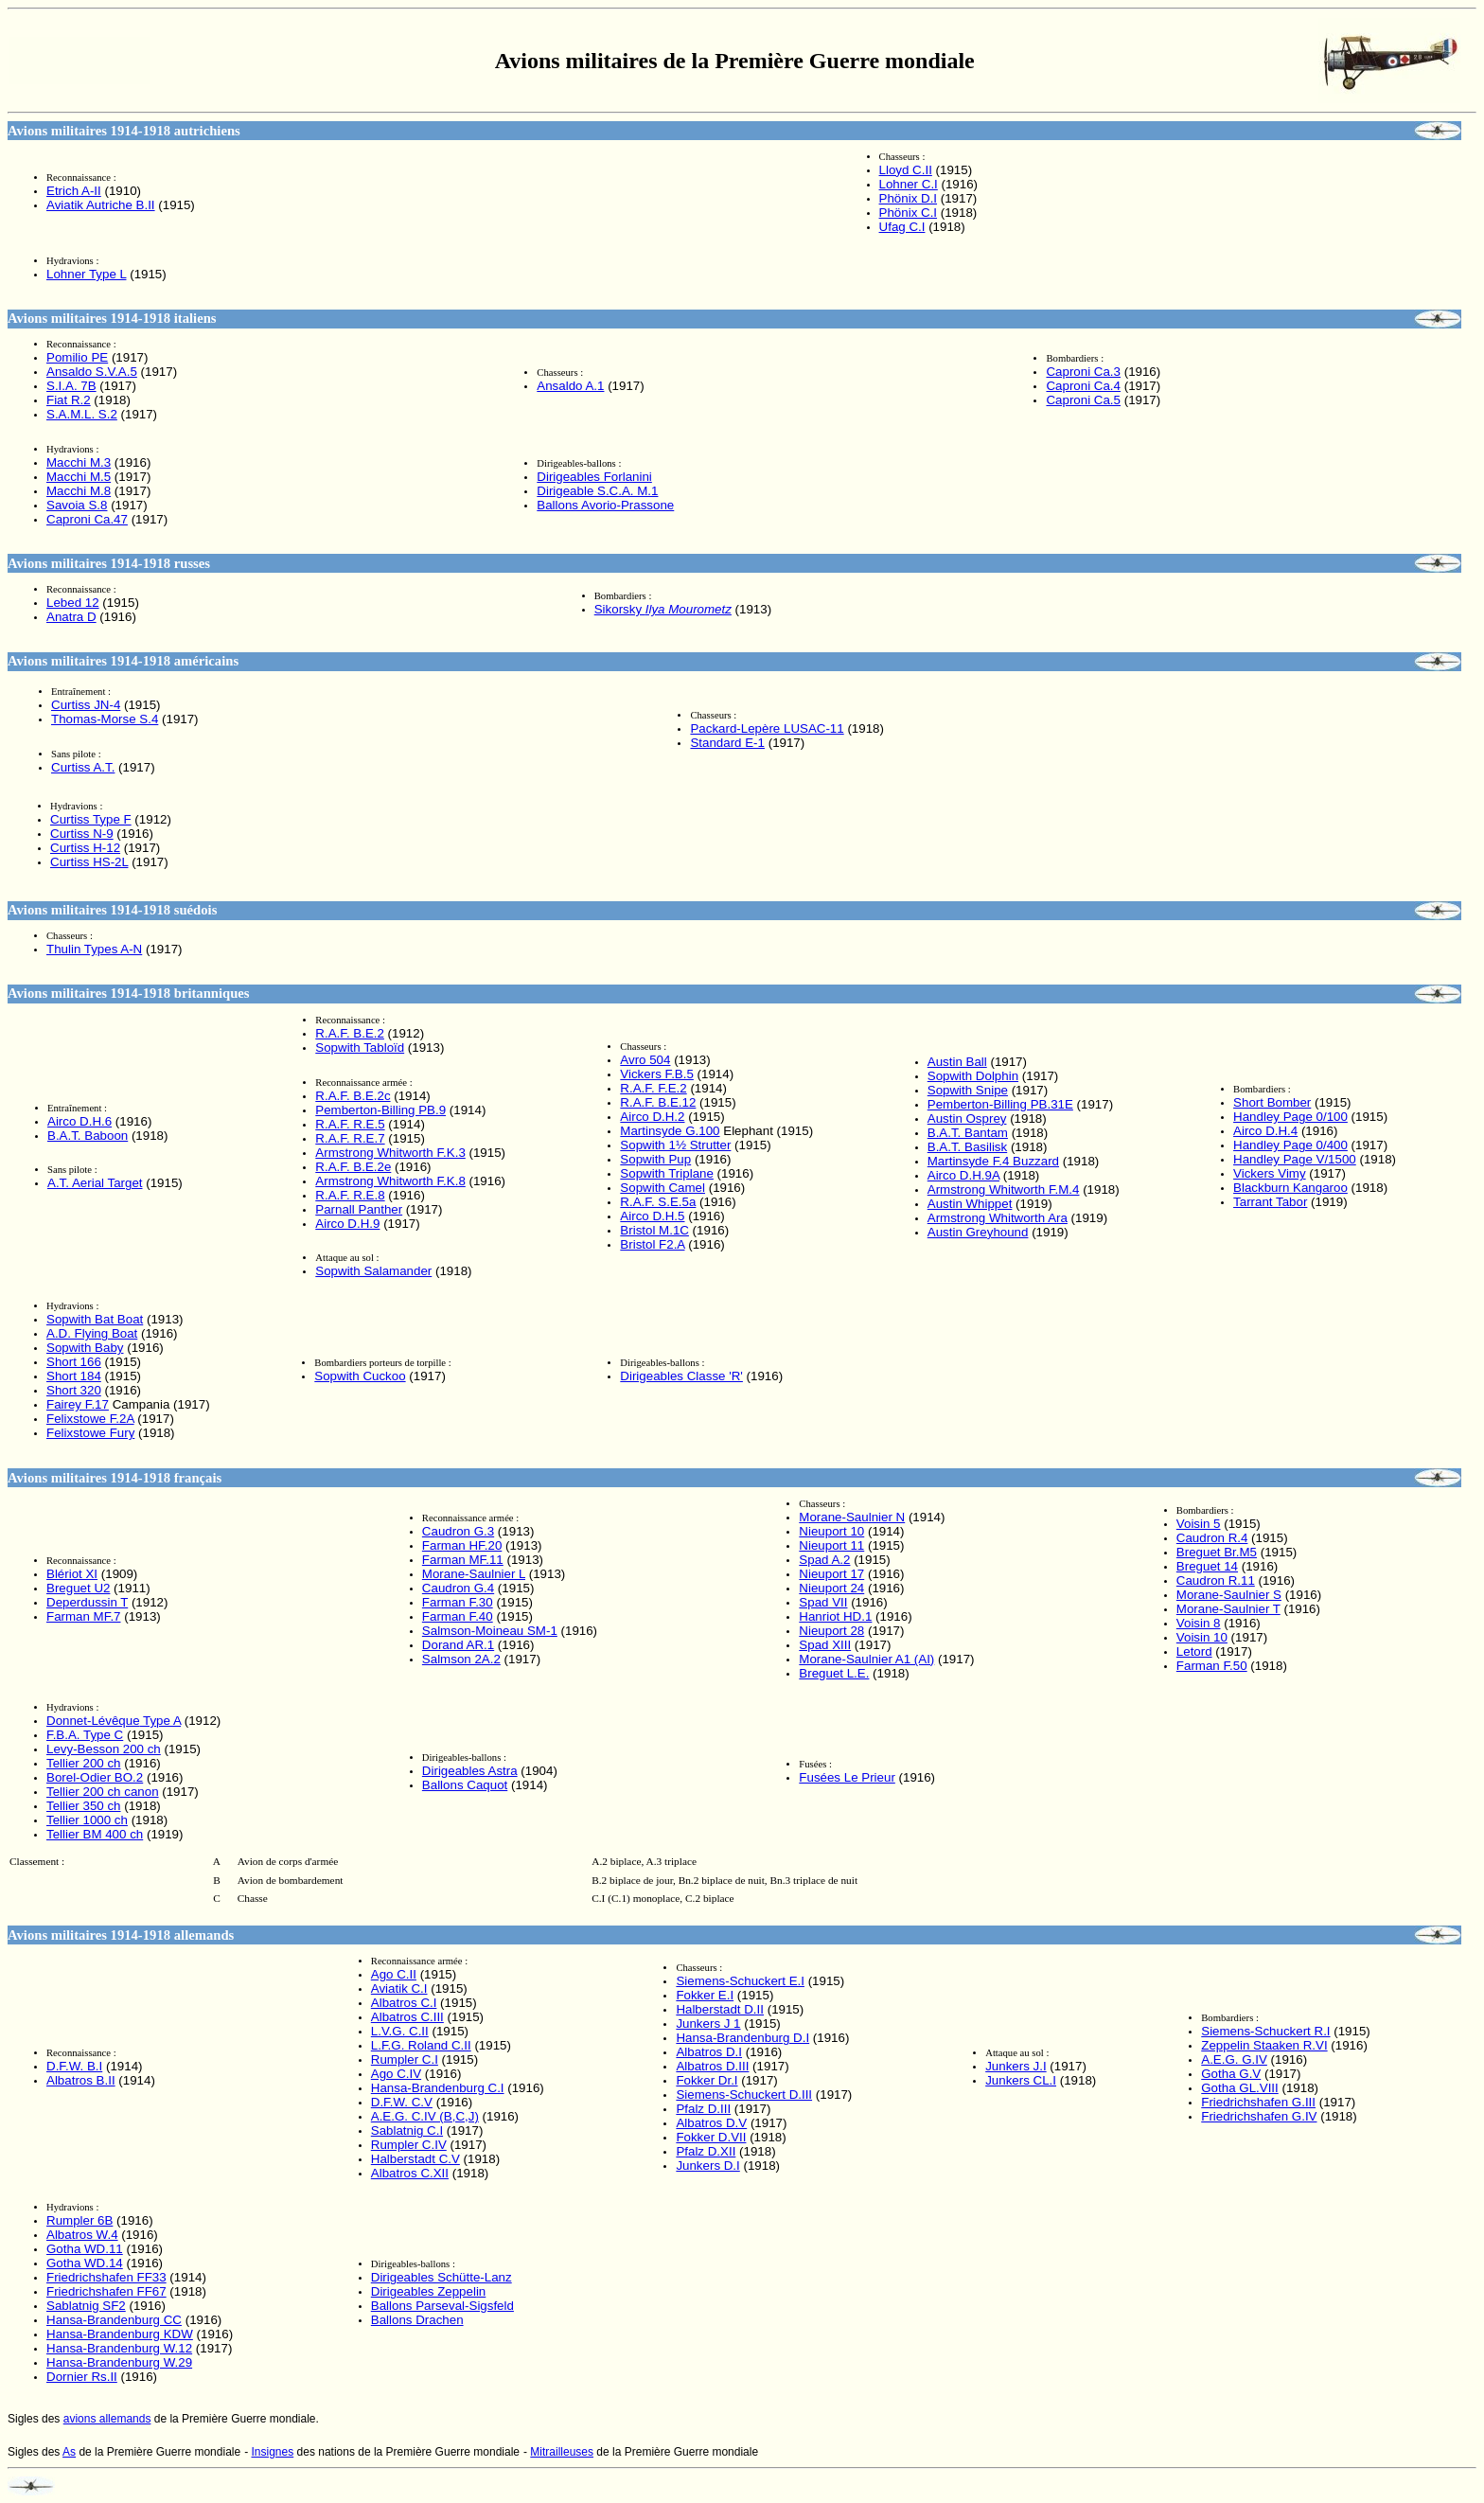  Describe the element at coordinates (1272, 1102) in the screenshot. I see `Short Bomber` at that location.